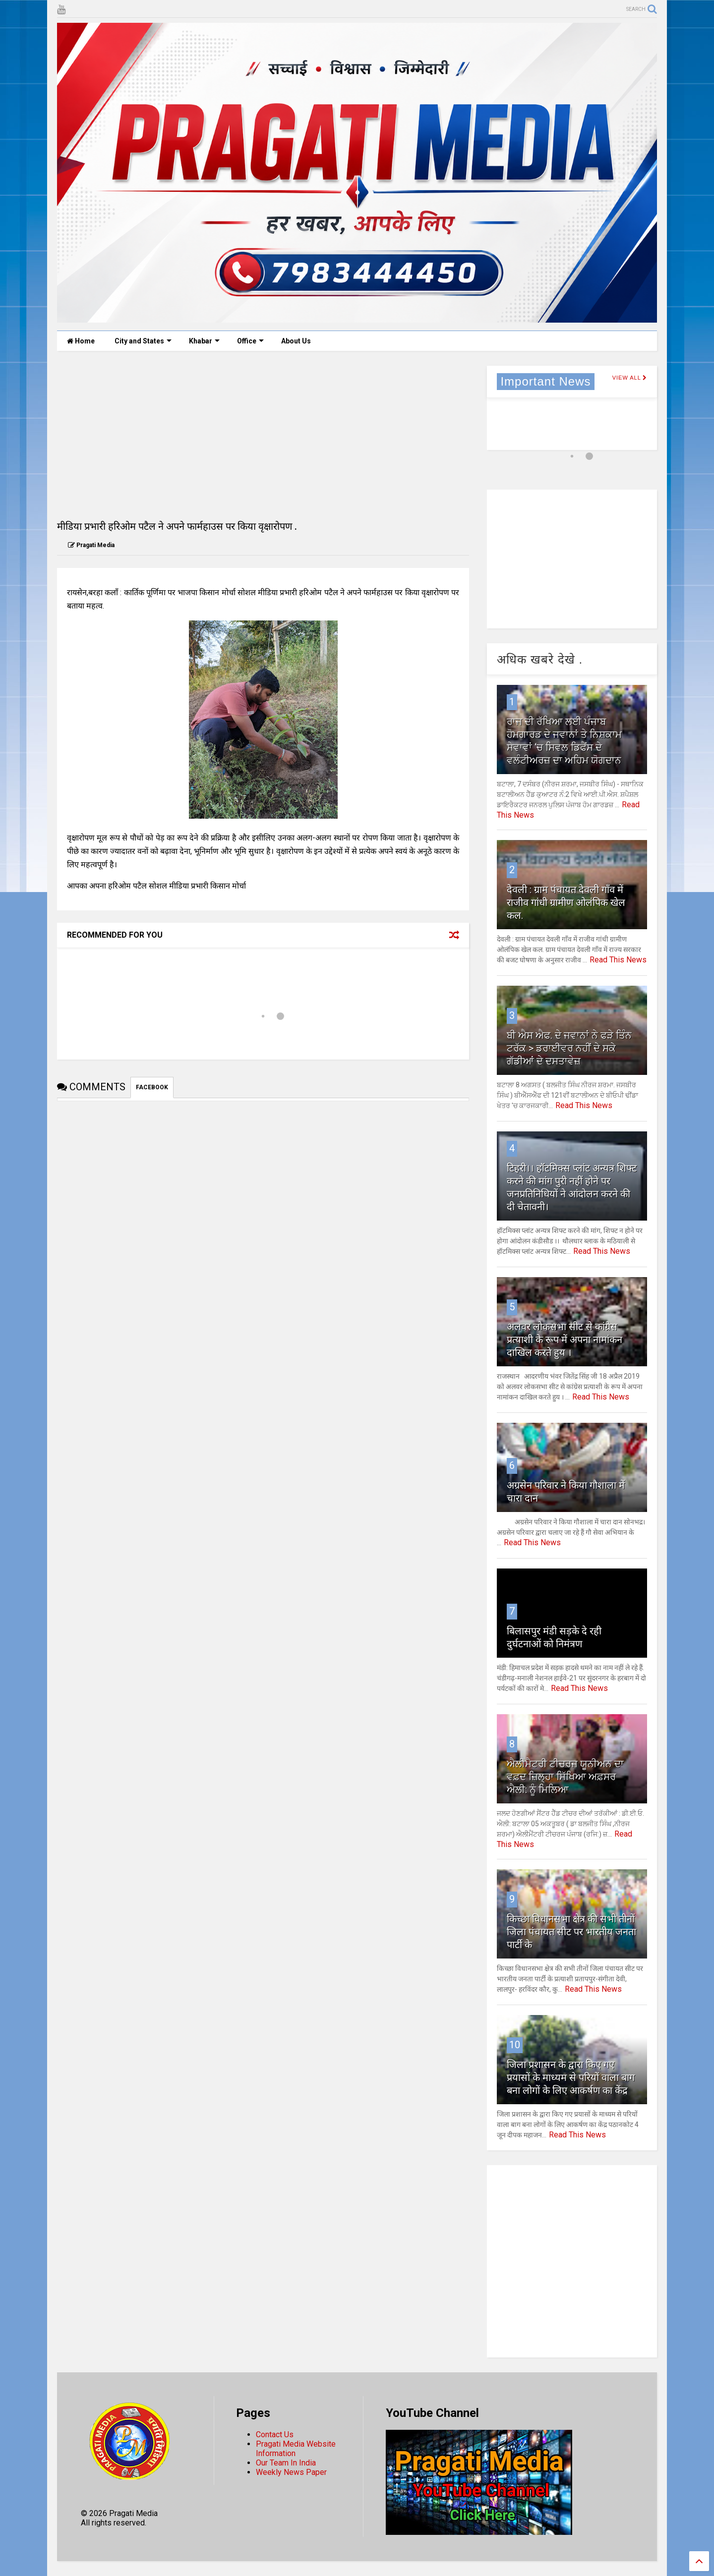 This screenshot has width=714, height=2576. What do you see at coordinates (566, 902) in the screenshot?
I see `देवली : ग्राम पंचायत देवली गाँव में राजीव गांधी ग्रामीण ओलंपिक खेल कल.` at bounding box center [566, 902].